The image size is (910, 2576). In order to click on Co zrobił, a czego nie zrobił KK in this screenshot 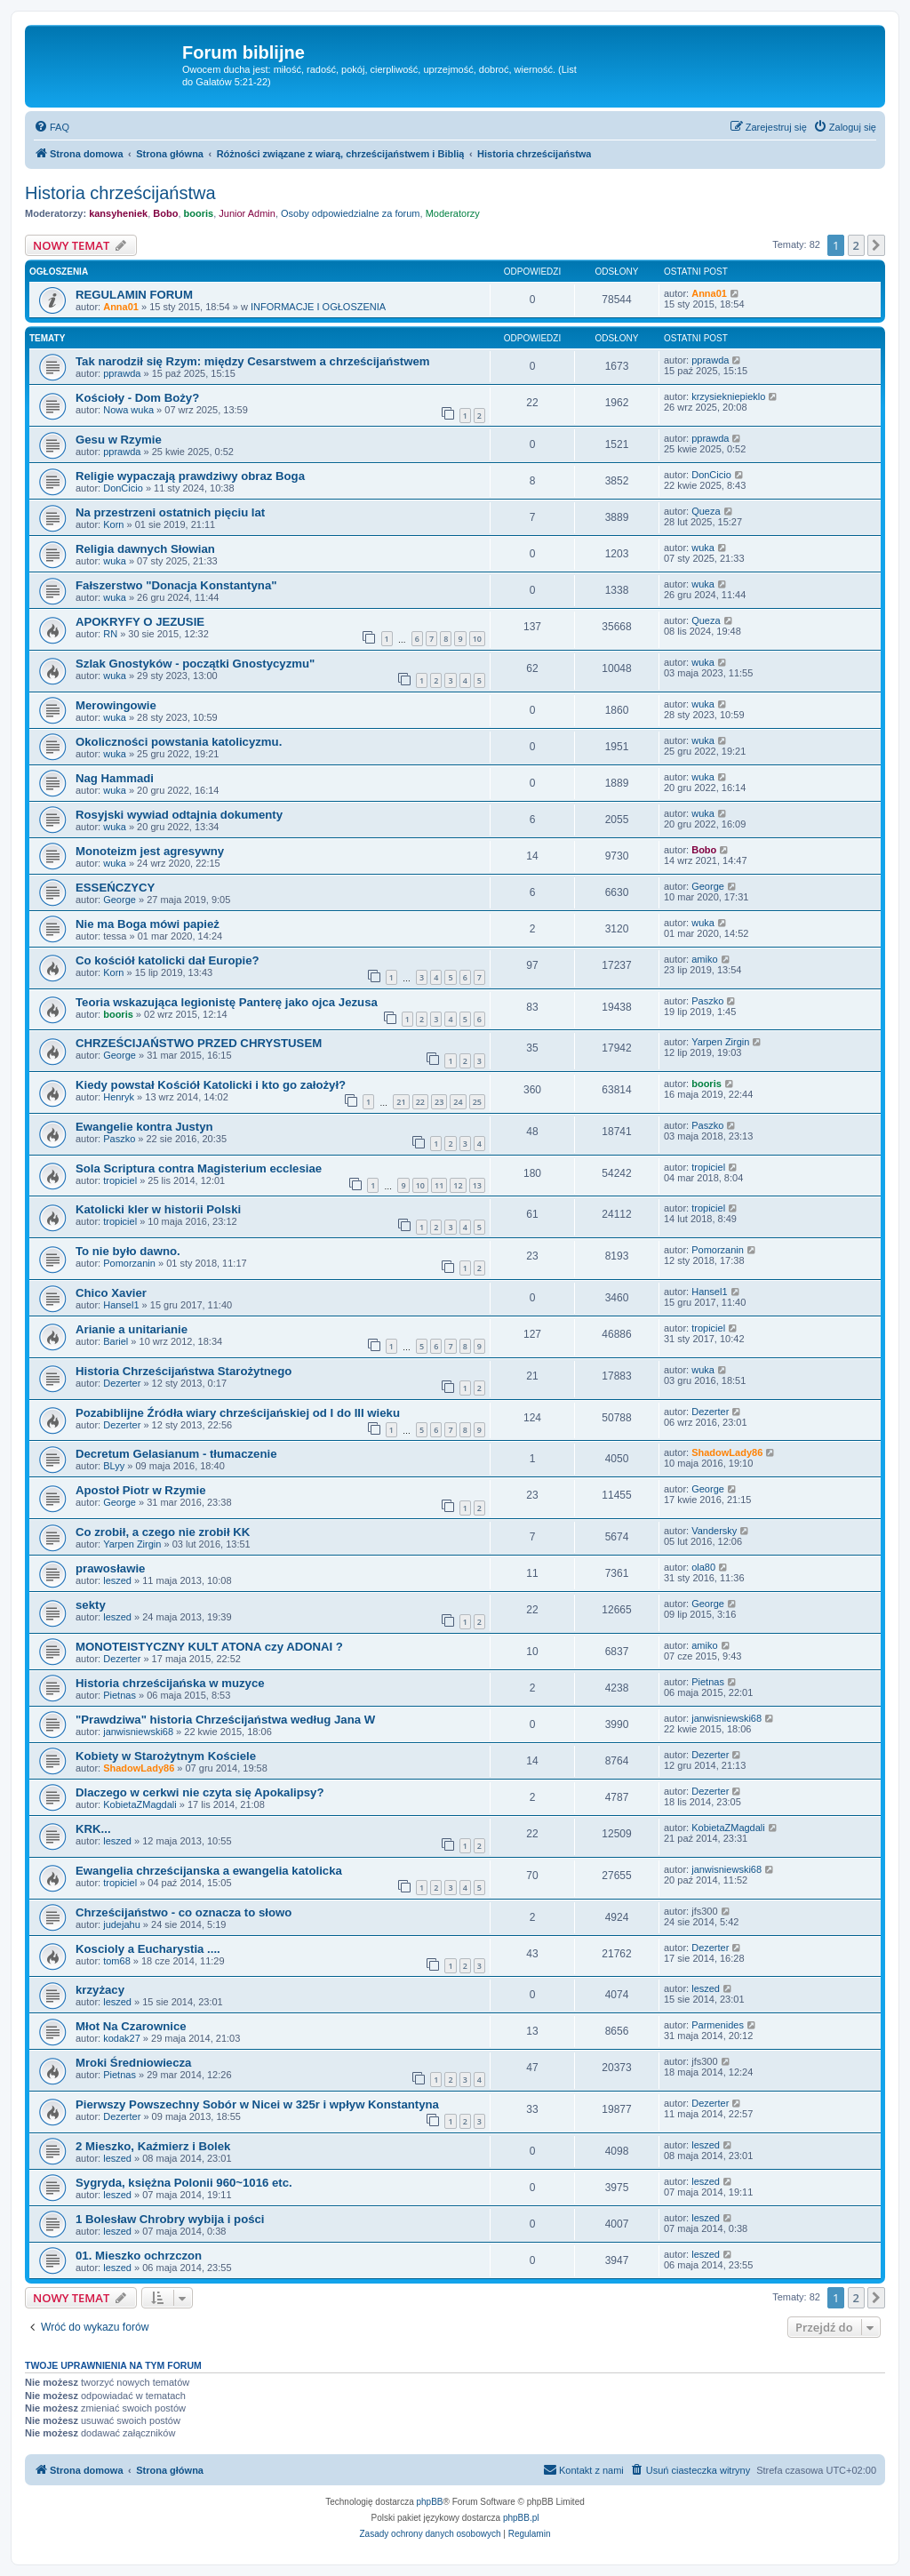, I will do `click(163, 1532)`.